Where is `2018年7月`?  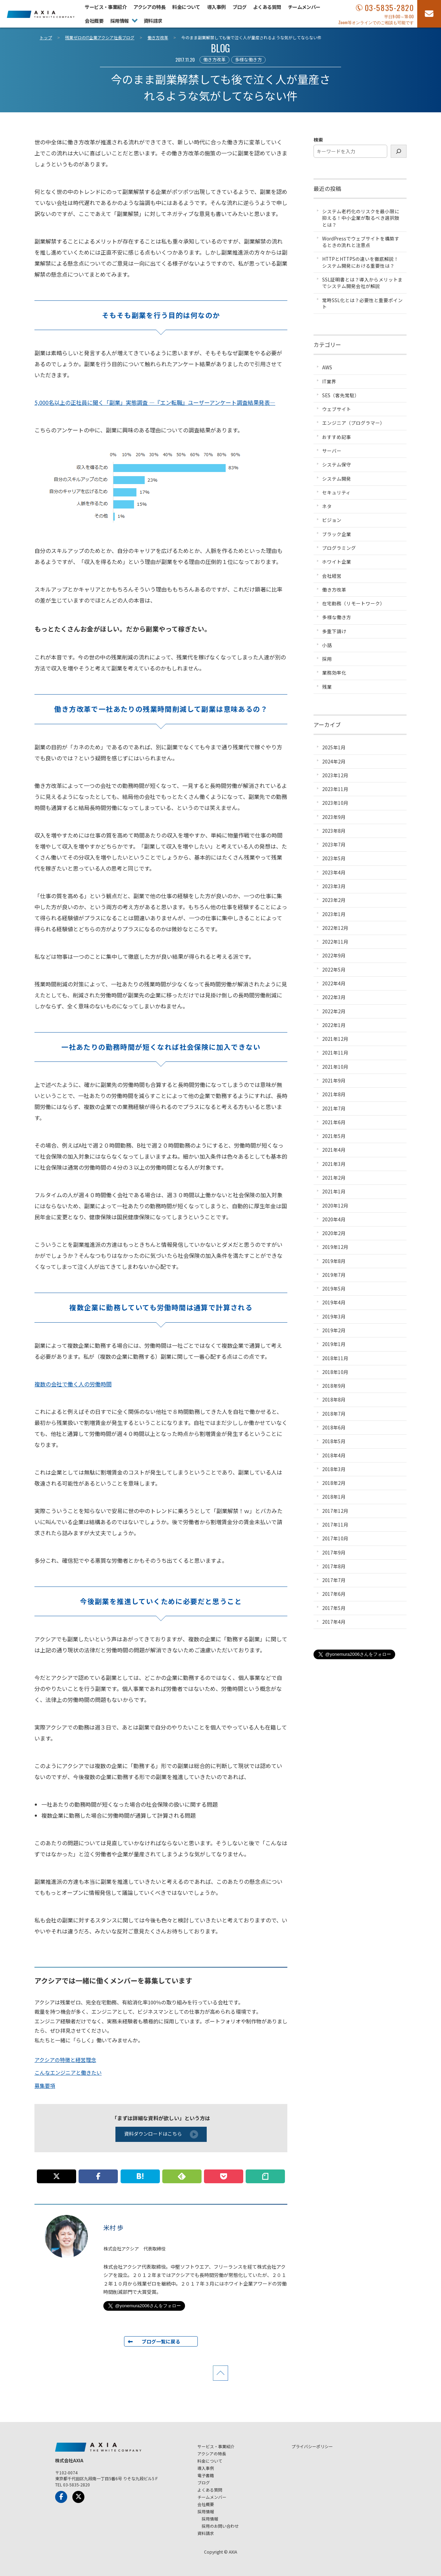
2018年7月 is located at coordinates (334, 1413).